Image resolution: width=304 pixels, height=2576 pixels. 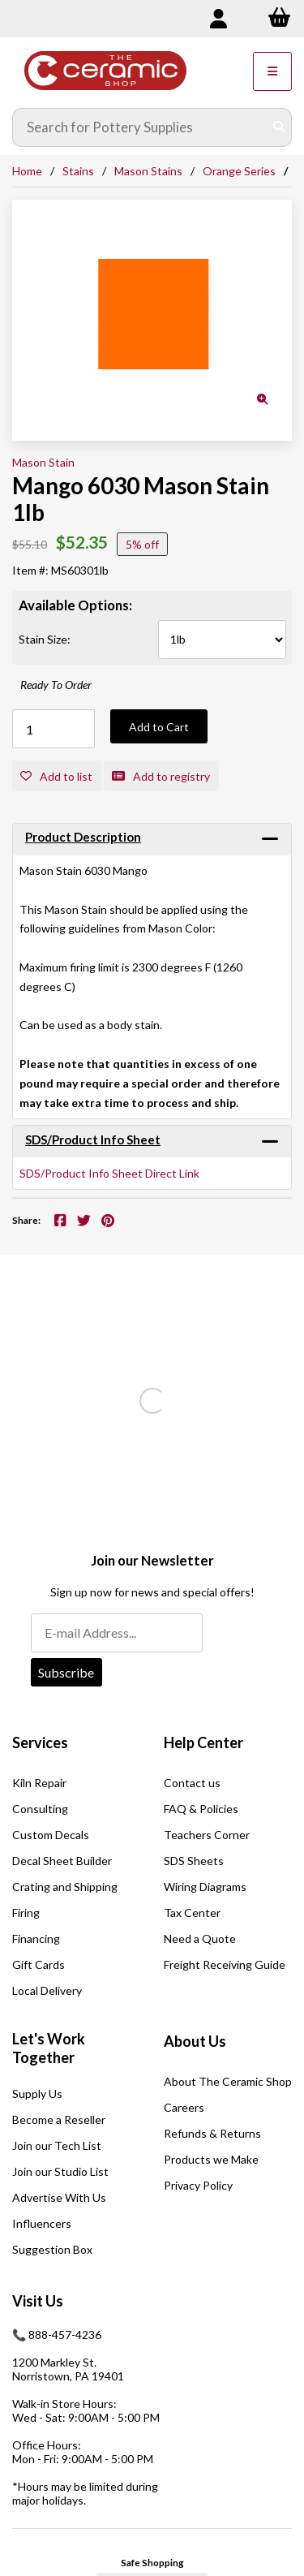 I want to click on Products we Make, so click(x=211, y=2159).